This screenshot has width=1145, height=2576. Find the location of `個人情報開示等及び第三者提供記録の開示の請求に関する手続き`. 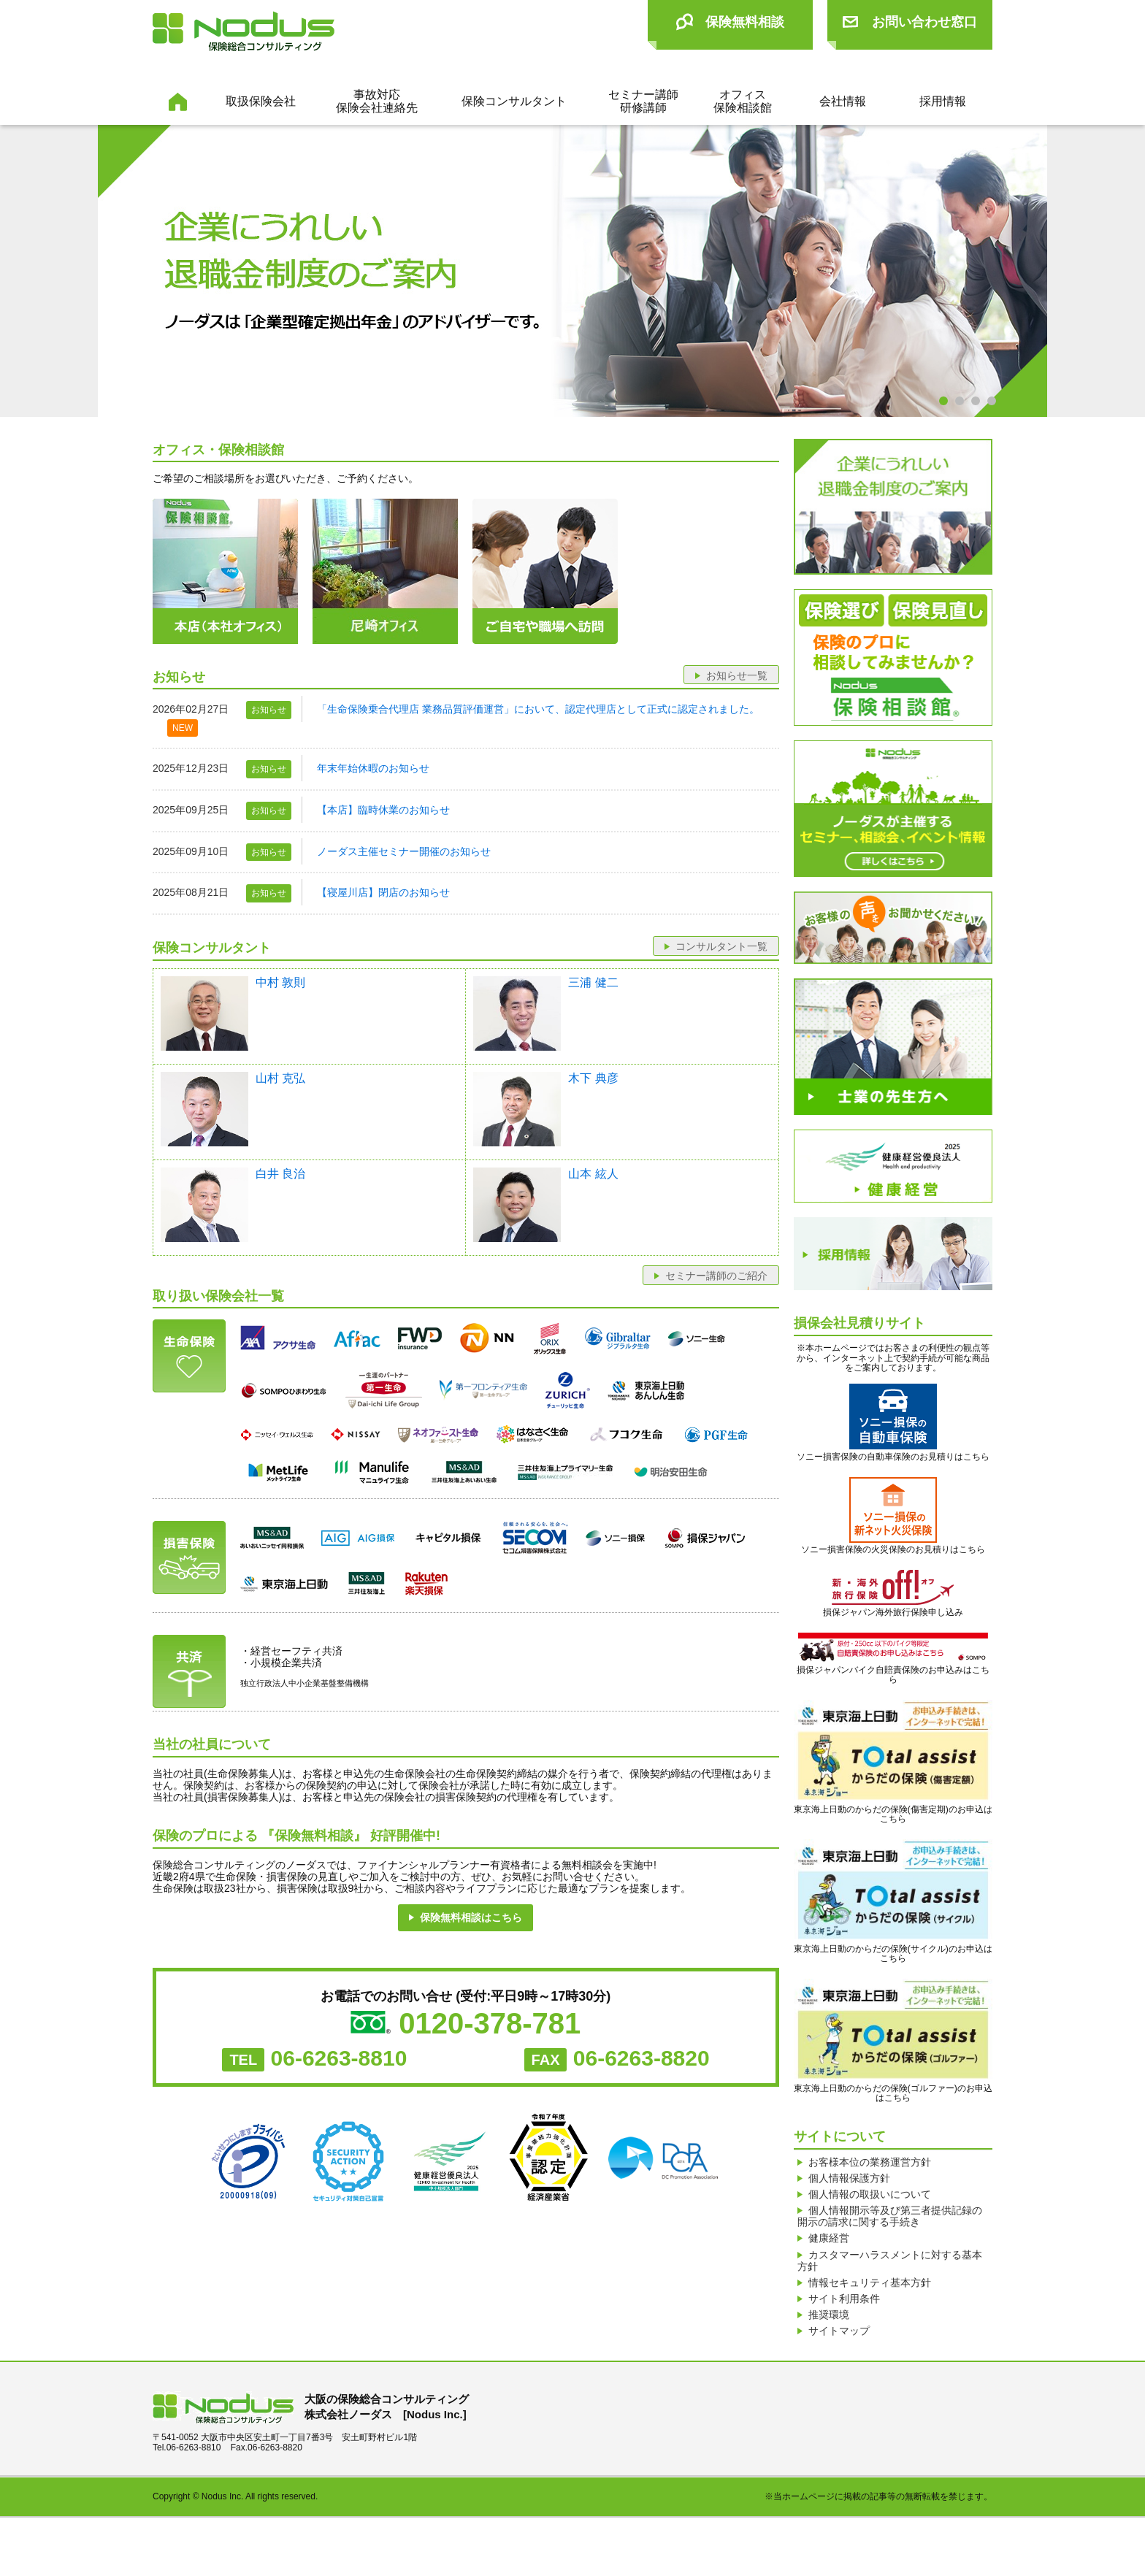

個人情報開示等及び第三者提供記録の開示の請求に関する手続き is located at coordinates (889, 2236).